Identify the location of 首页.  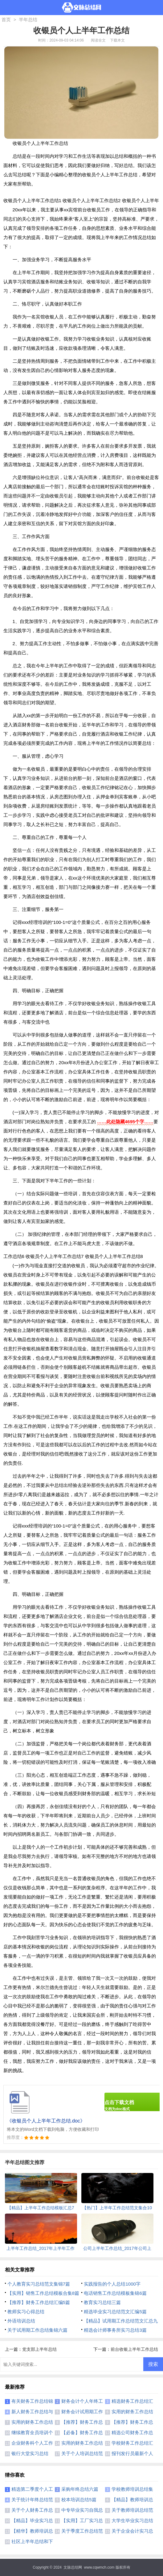
(6, 19).